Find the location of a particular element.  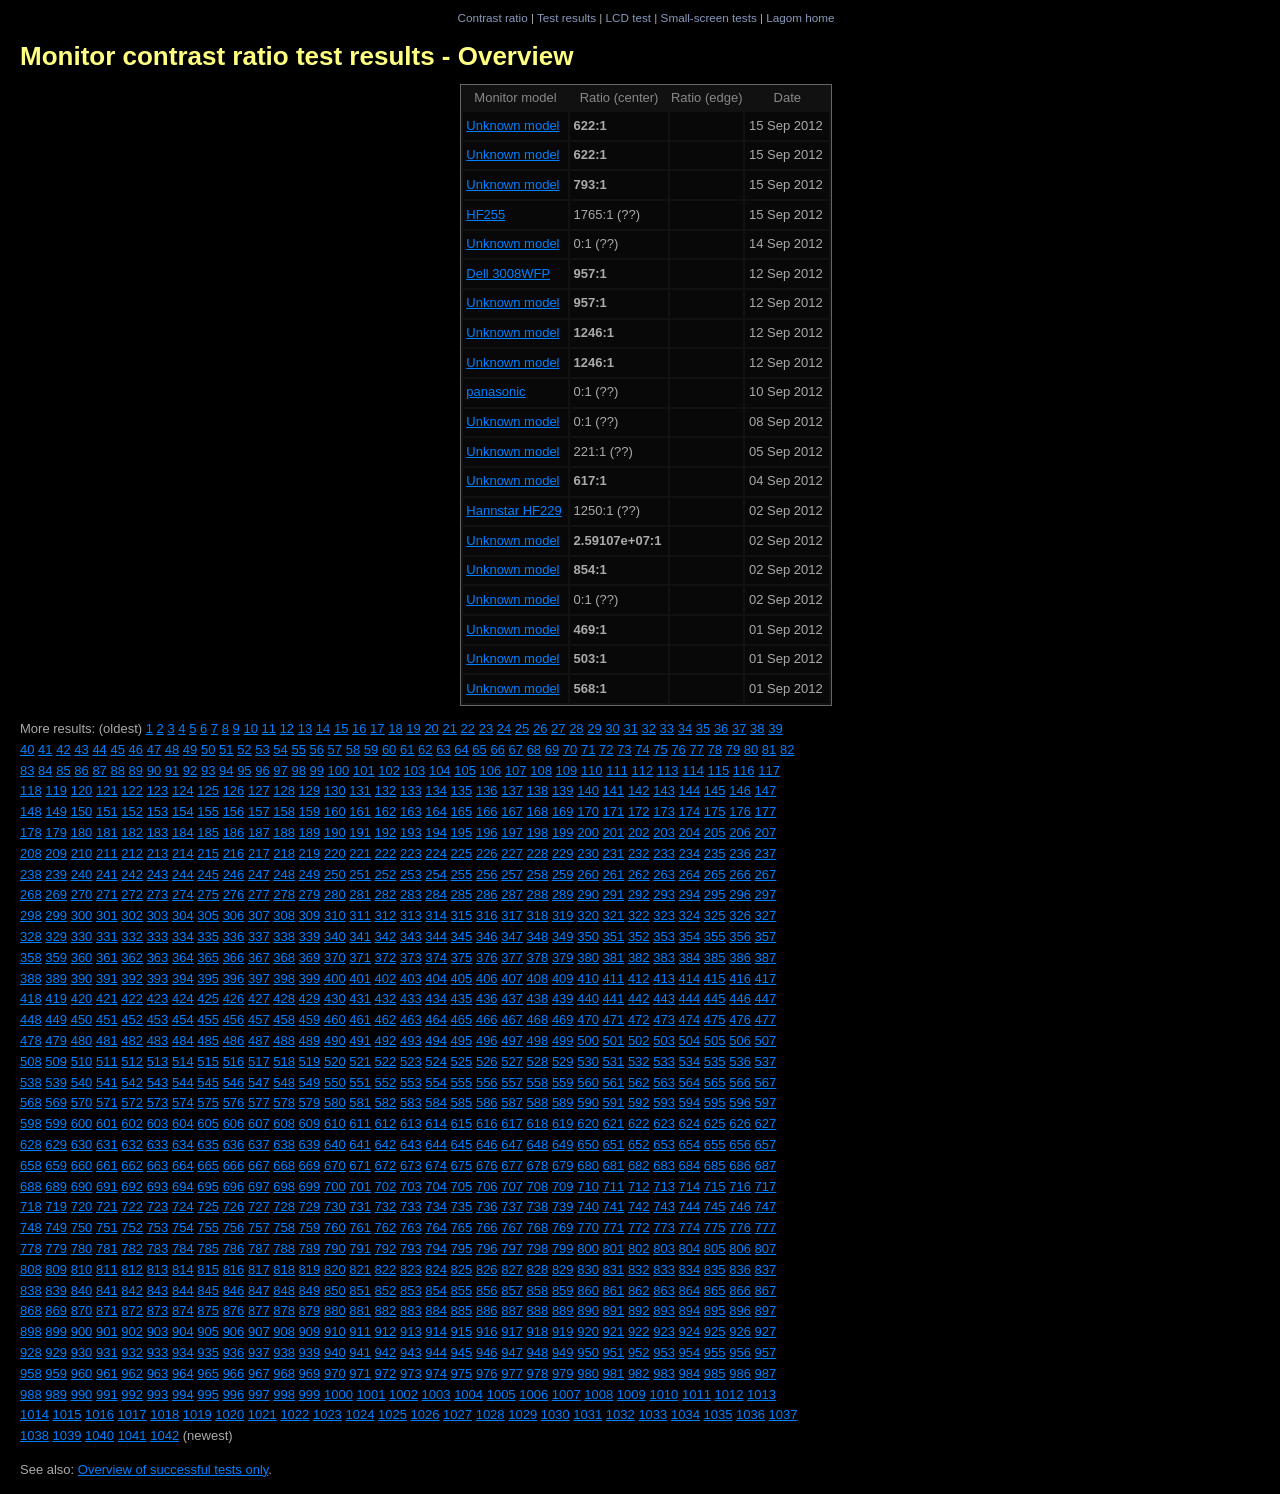

606 is located at coordinates (234, 1123).